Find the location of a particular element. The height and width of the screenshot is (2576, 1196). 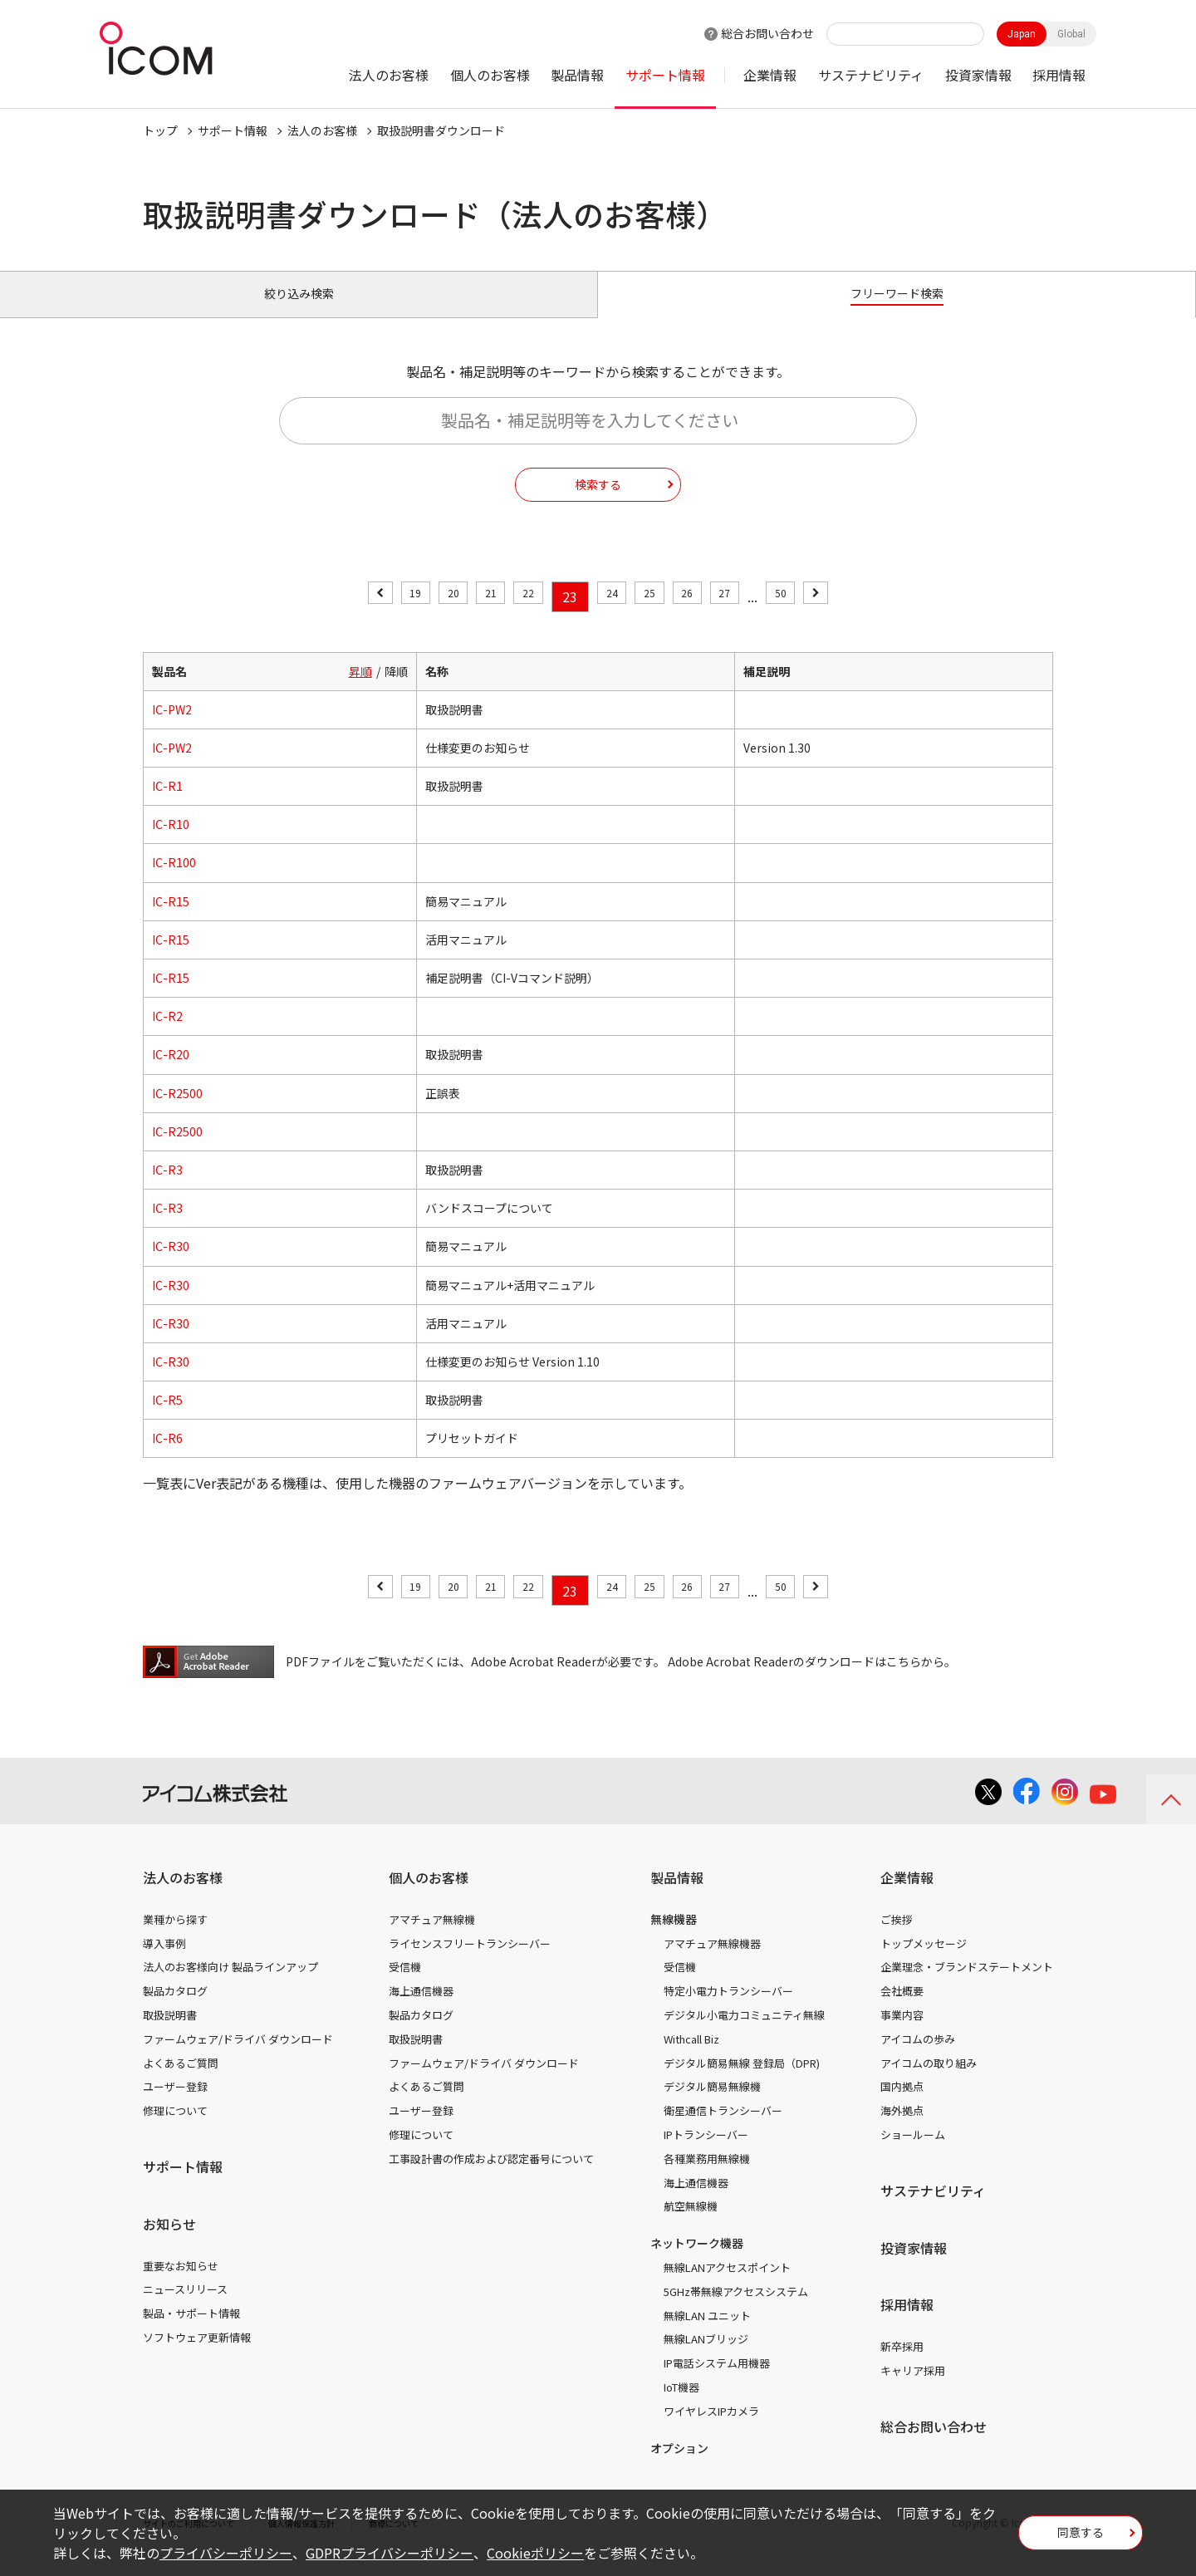

ユーザー登録 is located at coordinates (175, 2105).